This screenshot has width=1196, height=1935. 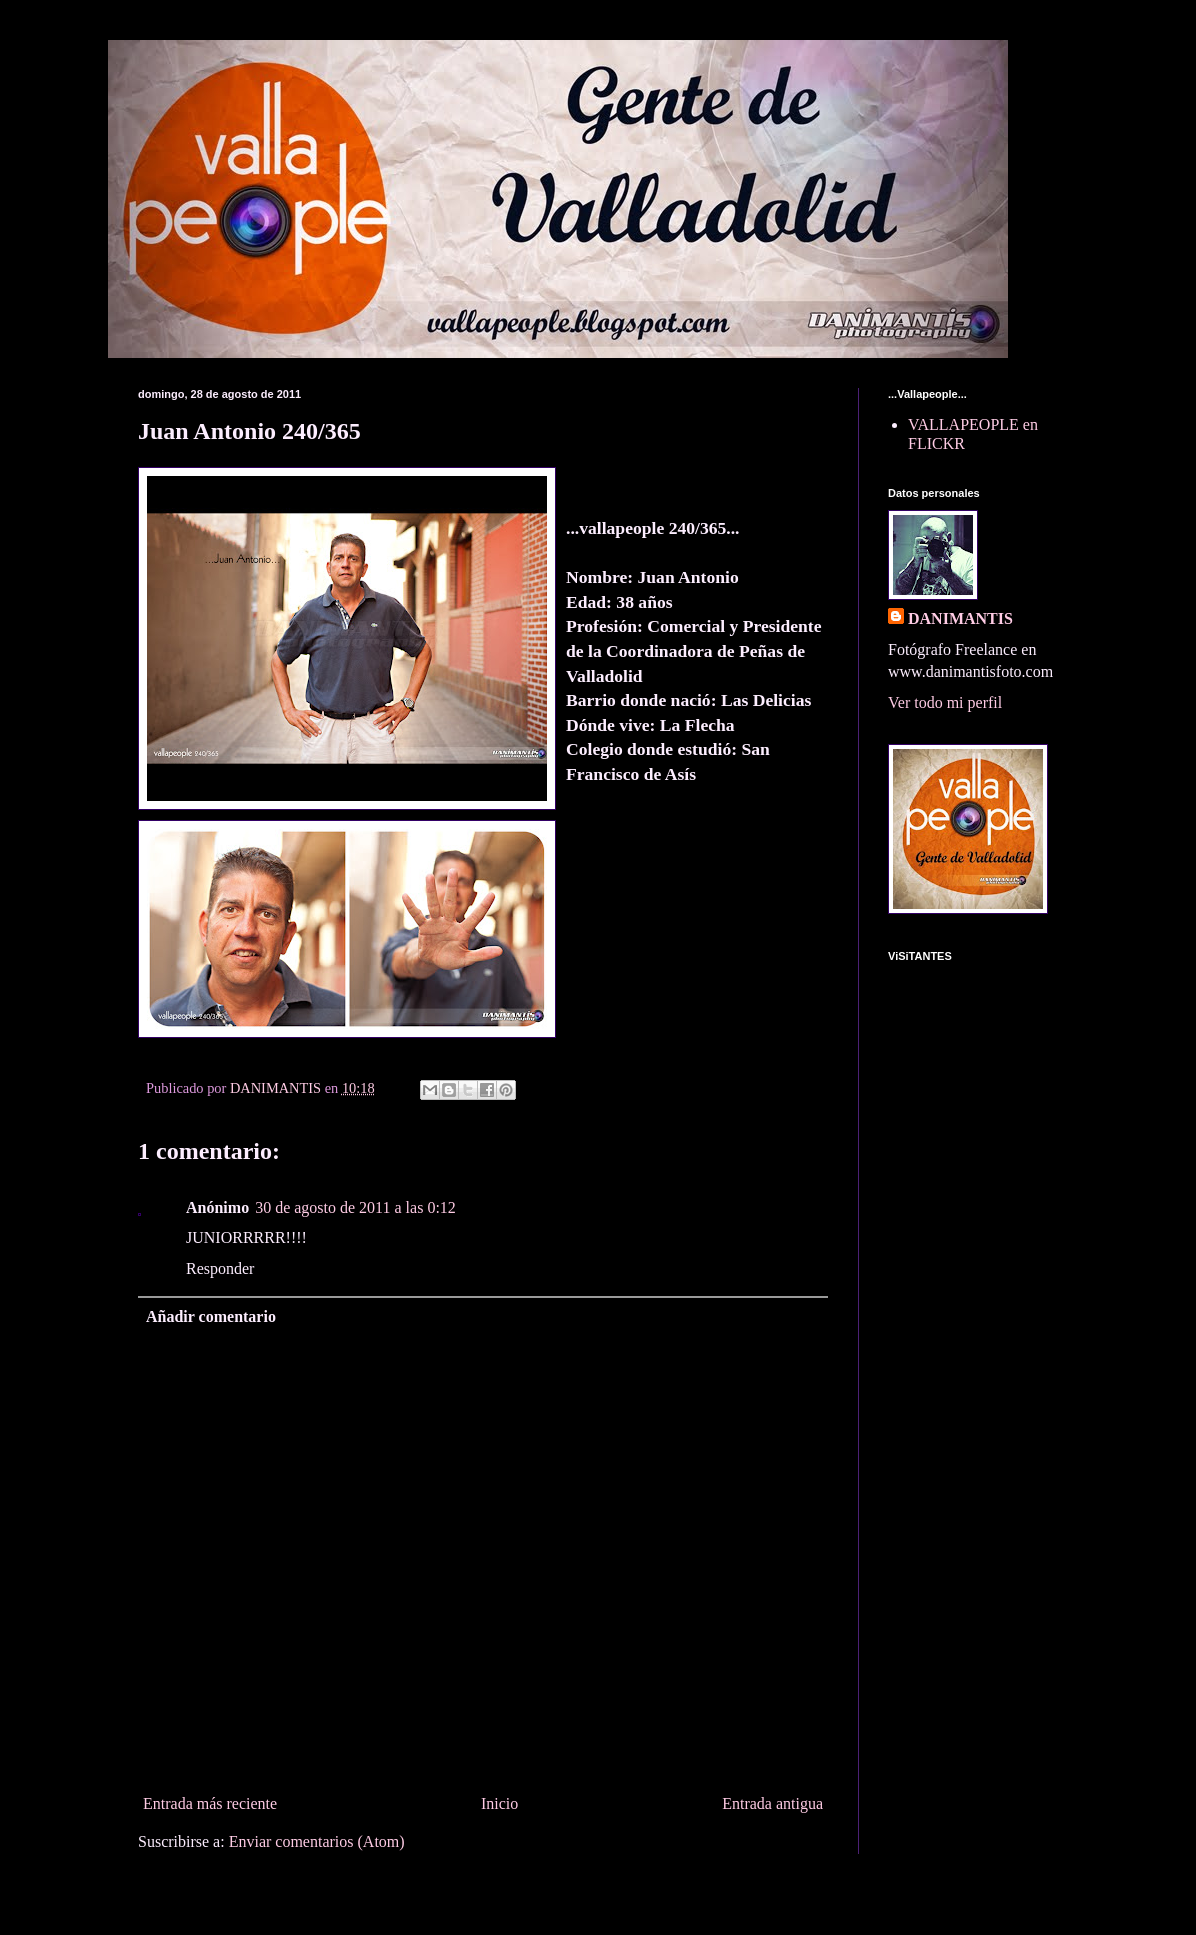 What do you see at coordinates (355, 1207) in the screenshot?
I see `30 de agosto de 2011 a las 0:12` at bounding box center [355, 1207].